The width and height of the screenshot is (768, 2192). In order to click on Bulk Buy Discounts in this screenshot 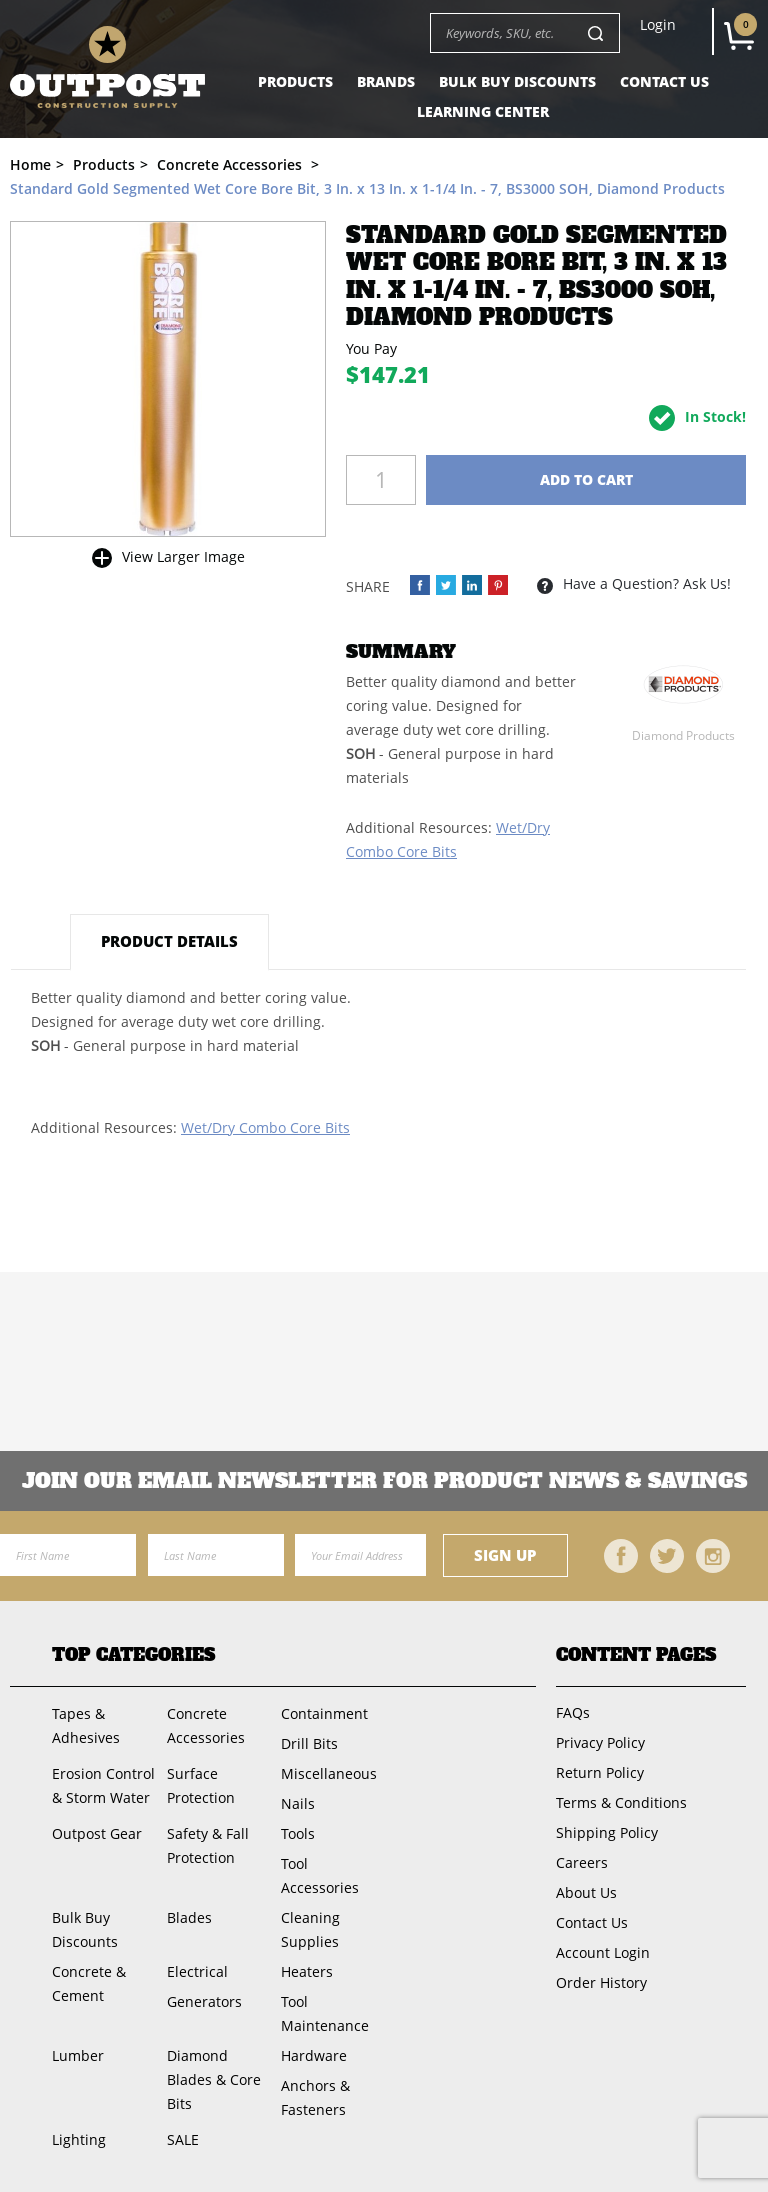, I will do `click(517, 81)`.